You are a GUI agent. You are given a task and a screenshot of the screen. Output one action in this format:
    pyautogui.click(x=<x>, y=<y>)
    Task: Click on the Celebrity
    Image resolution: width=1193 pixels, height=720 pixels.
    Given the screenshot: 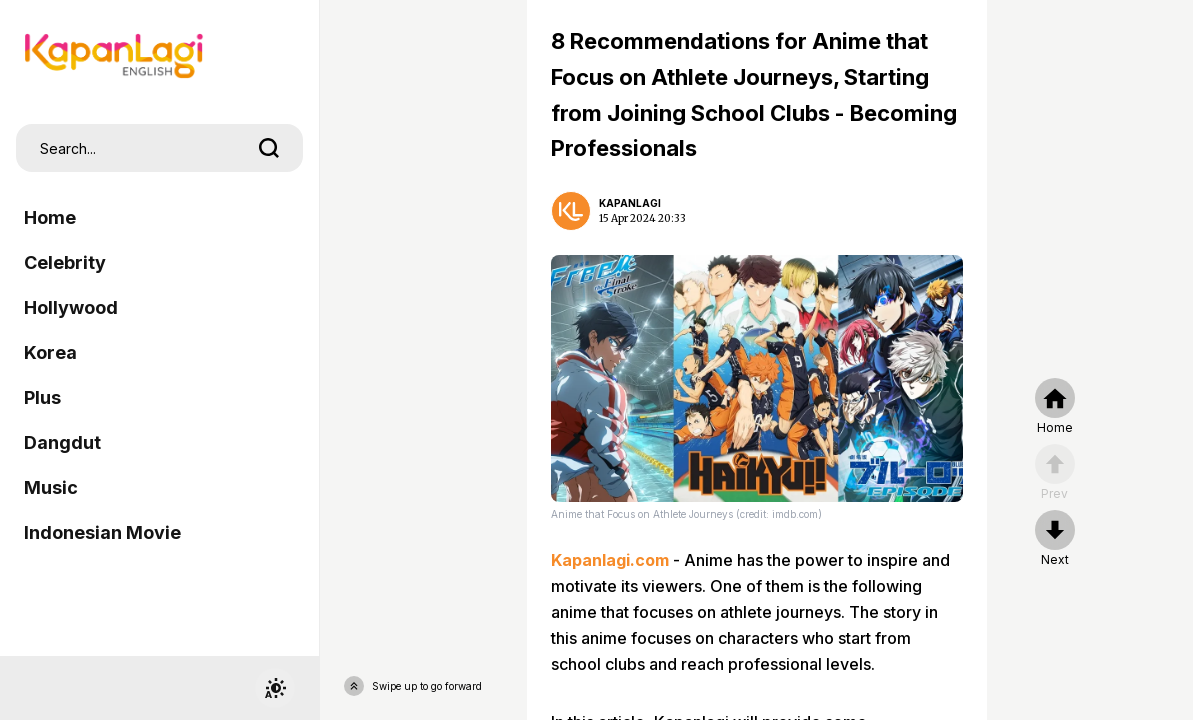 What is the action you would take?
    pyautogui.click(x=65, y=262)
    